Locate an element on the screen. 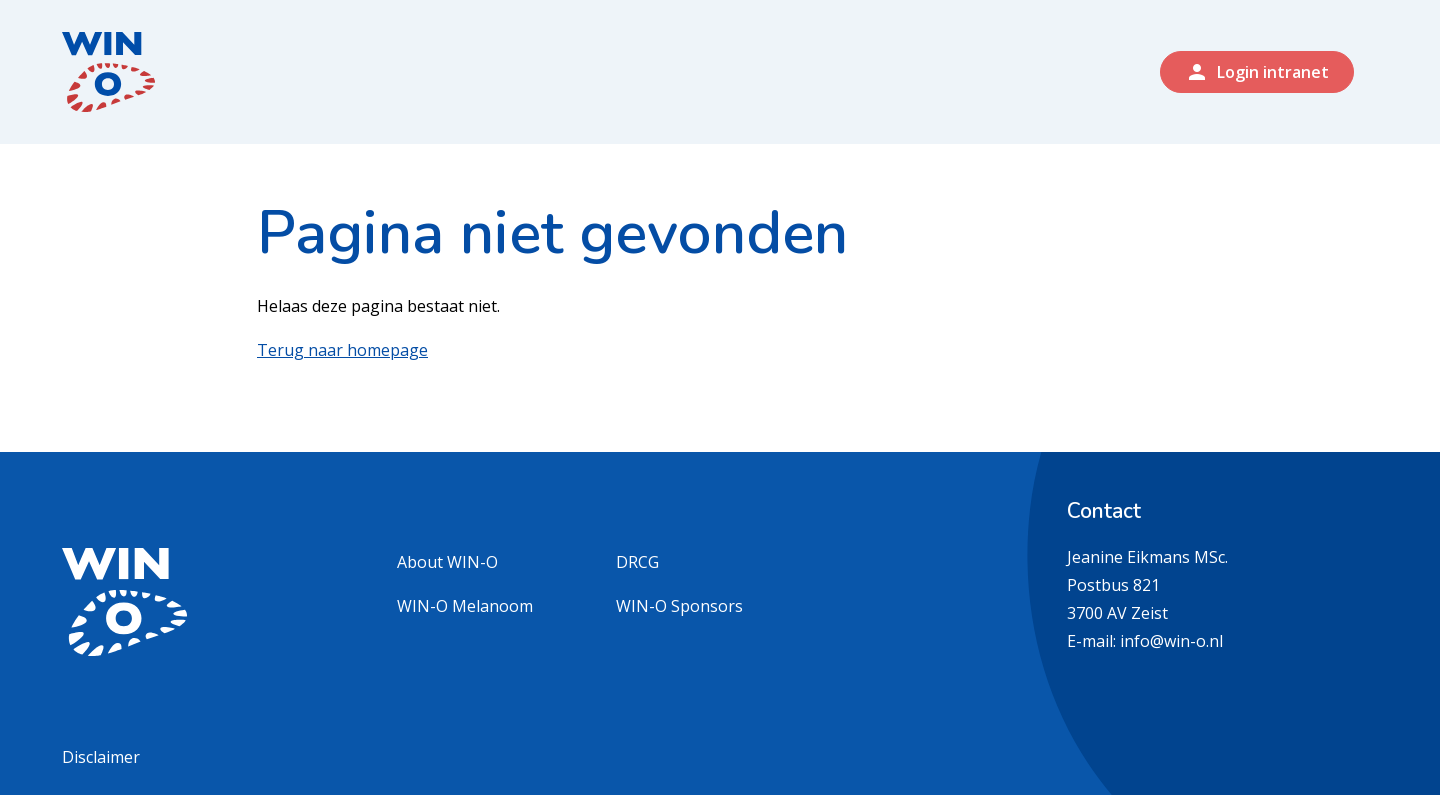 This screenshot has width=1440, height=795. WIN-O Melanoom is located at coordinates (465, 606).